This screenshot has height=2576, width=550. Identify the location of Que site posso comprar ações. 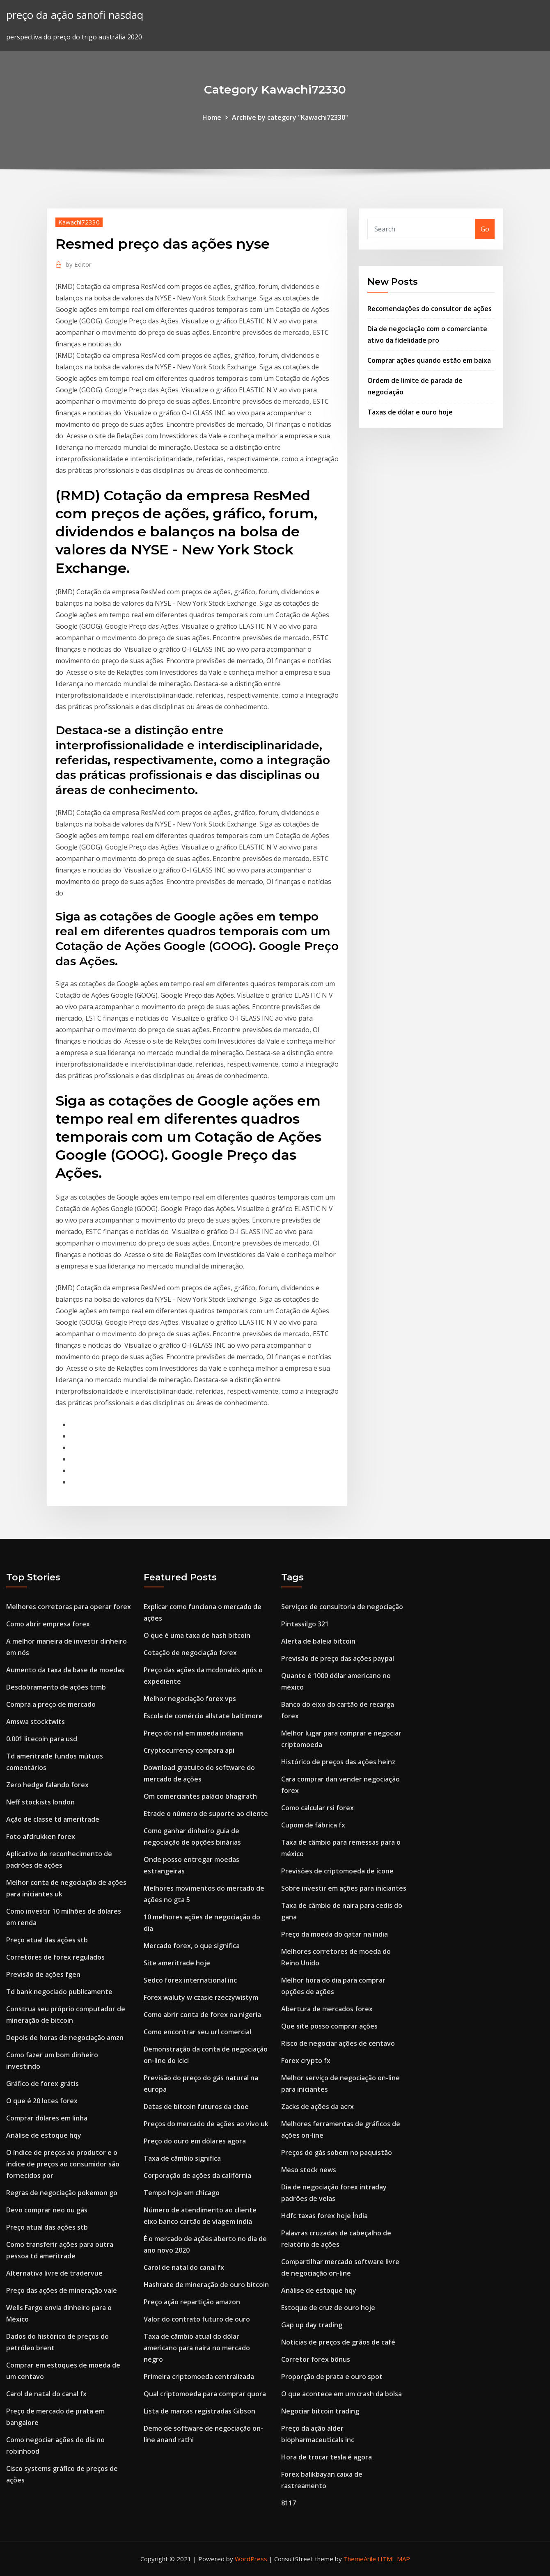
(329, 2026).